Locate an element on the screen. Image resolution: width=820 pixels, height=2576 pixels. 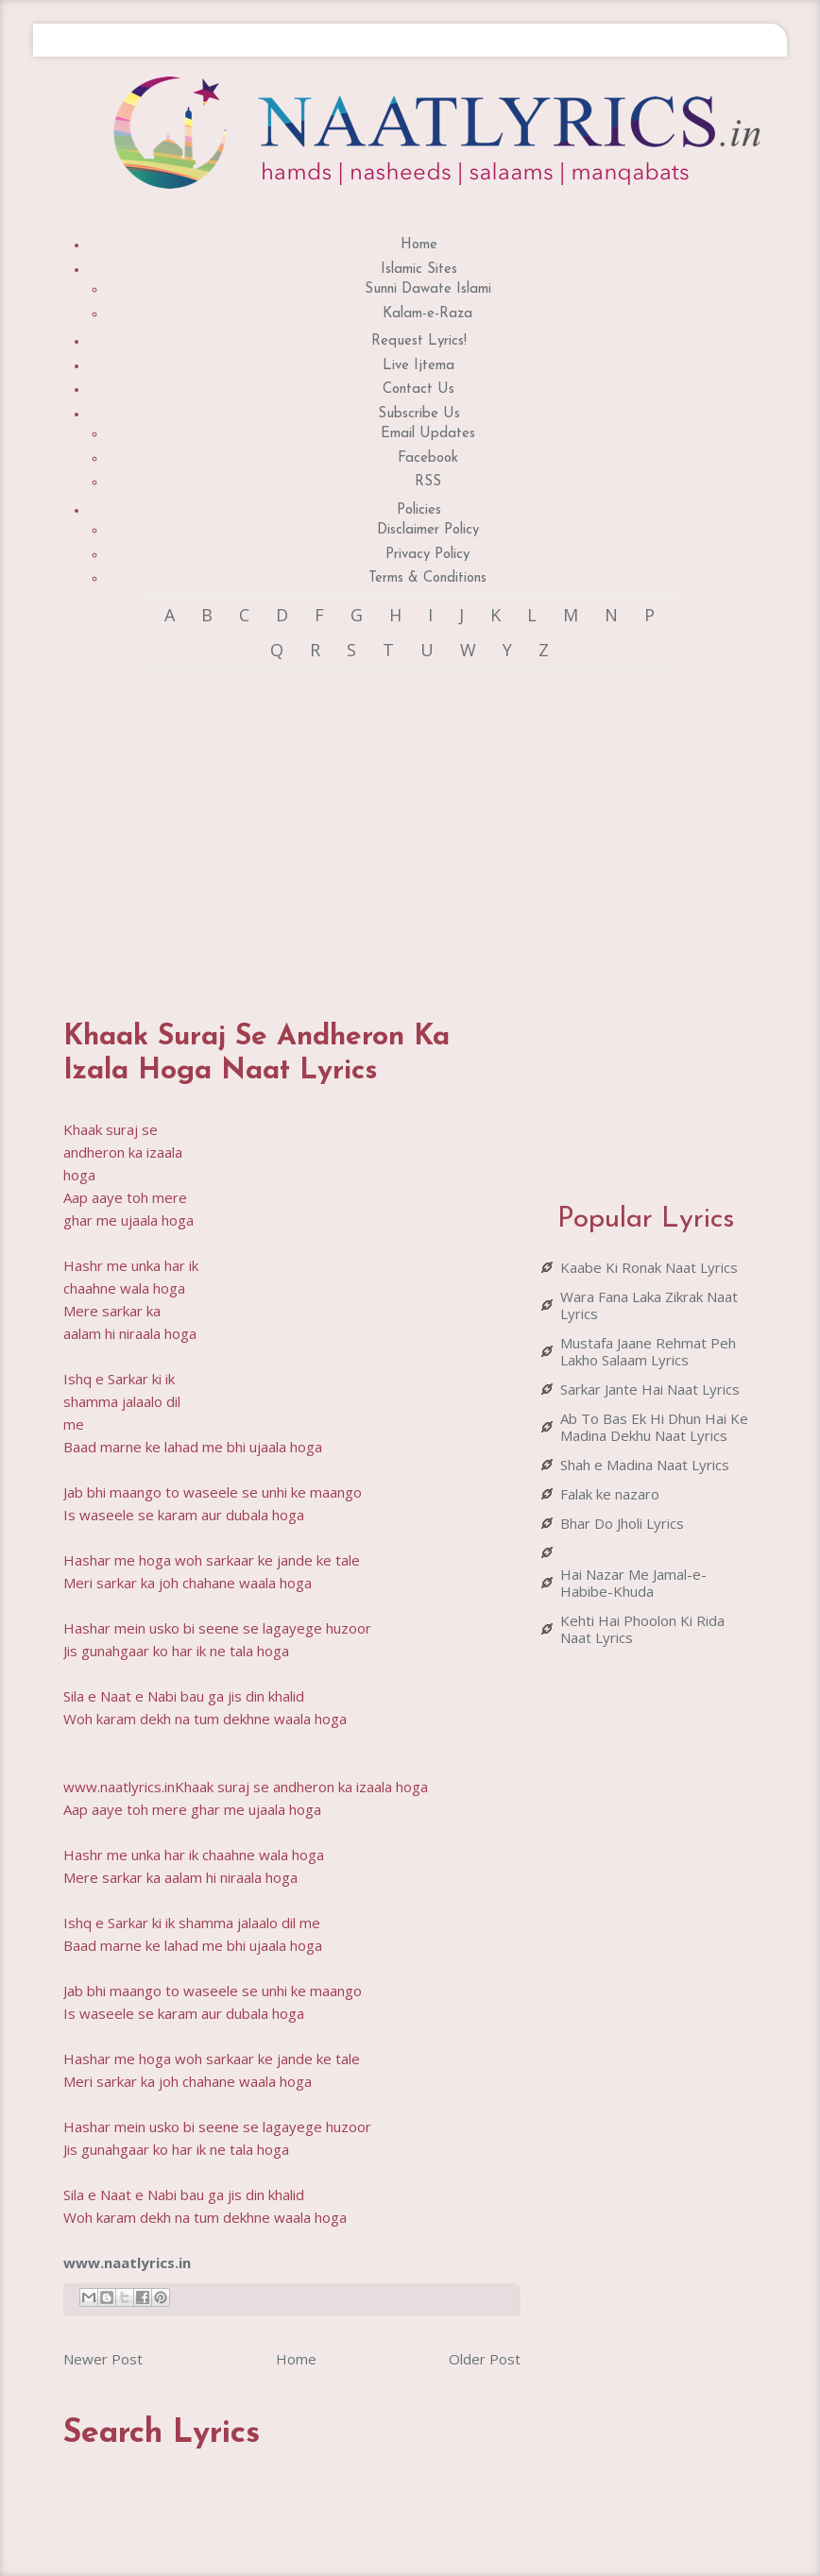
Subscribe Us is located at coordinates (419, 414).